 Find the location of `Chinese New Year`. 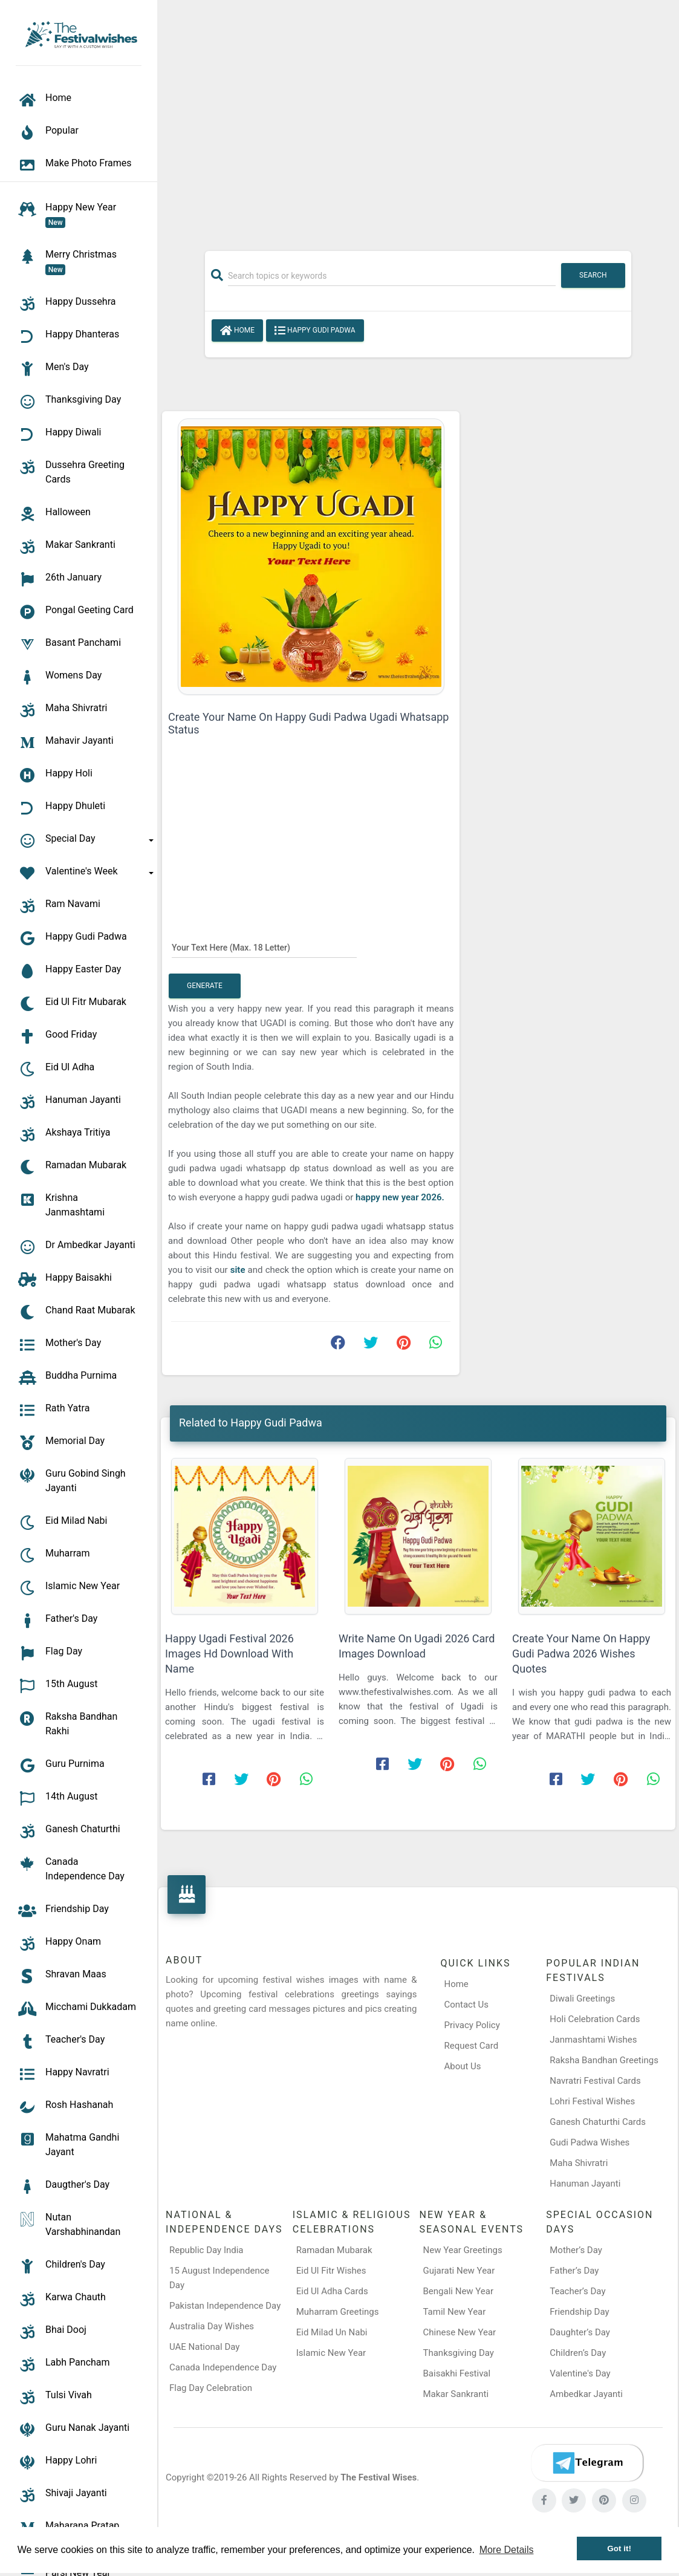

Chinese New Year is located at coordinates (459, 2332).